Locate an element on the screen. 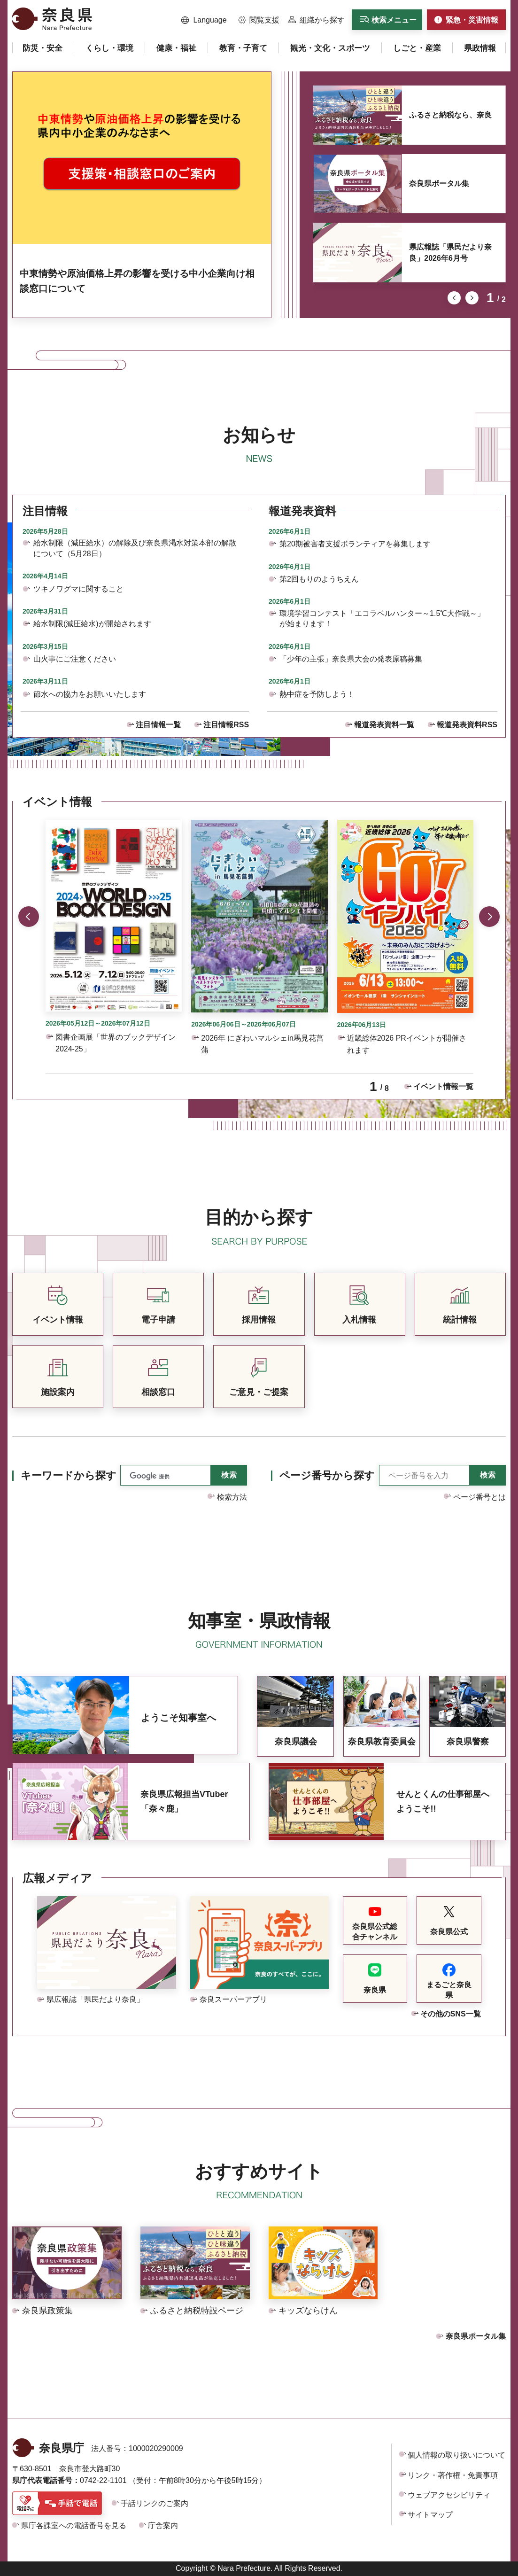 The width and height of the screenshot is (518, 2576). イベント情報一覧 is located at coordinates (443, 1086).